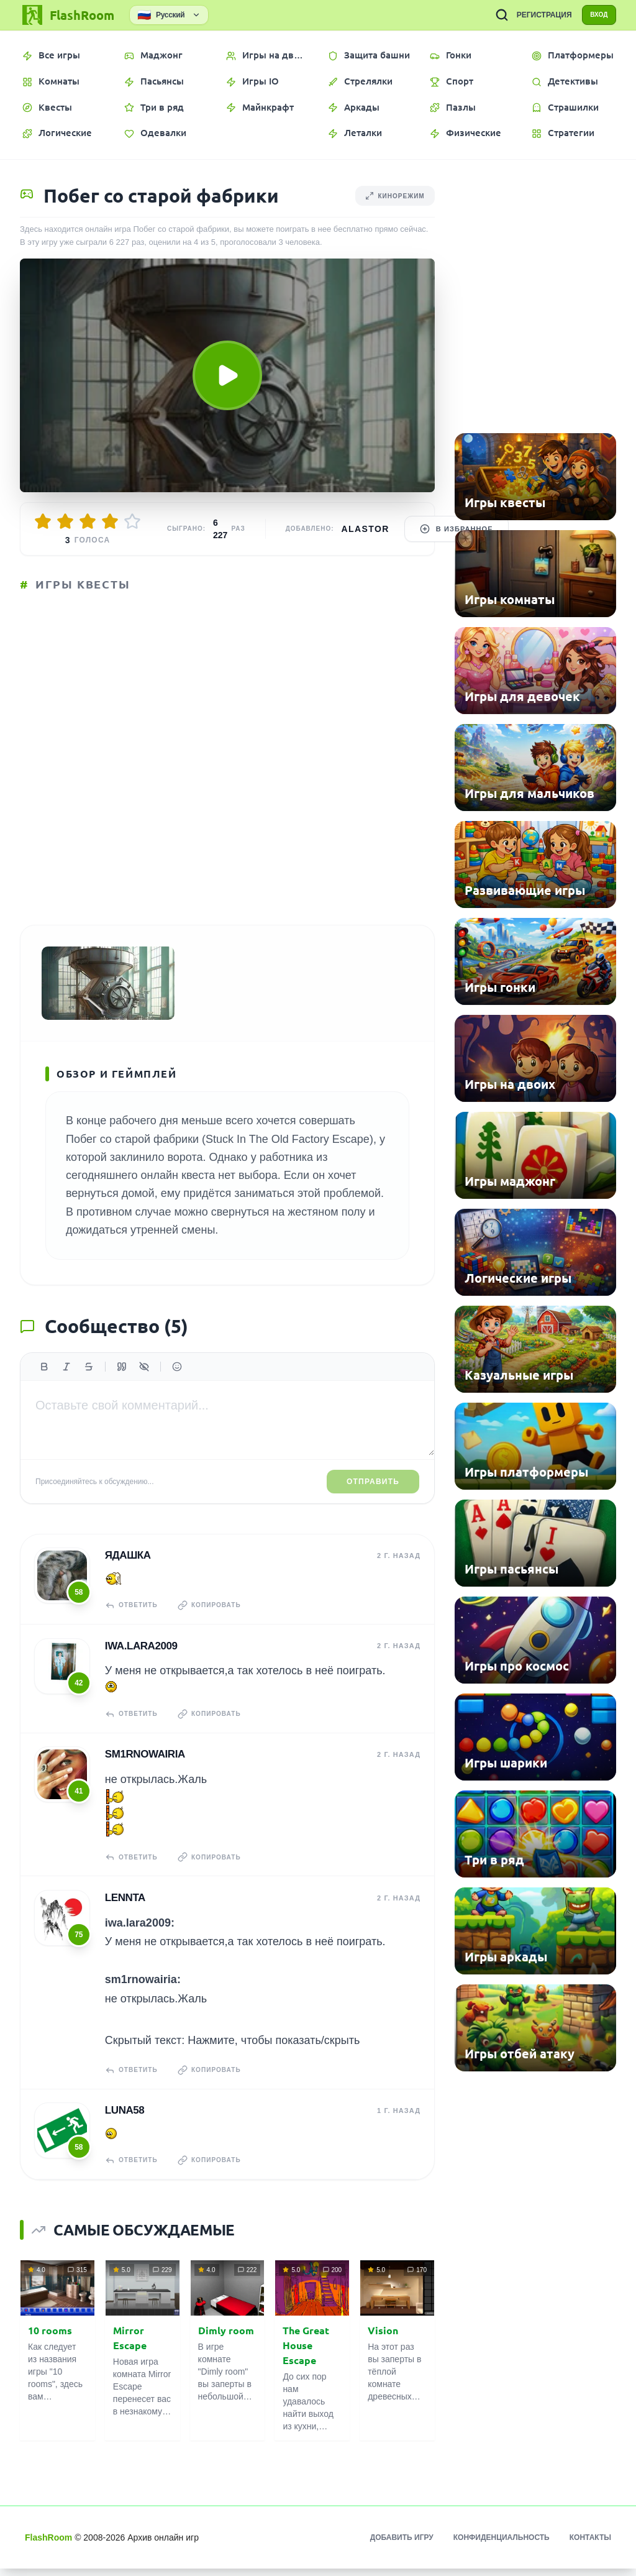  Describe the element at coordinates (43, 521) in the screenshot. I see `[Оценить 1/5]` at that location.